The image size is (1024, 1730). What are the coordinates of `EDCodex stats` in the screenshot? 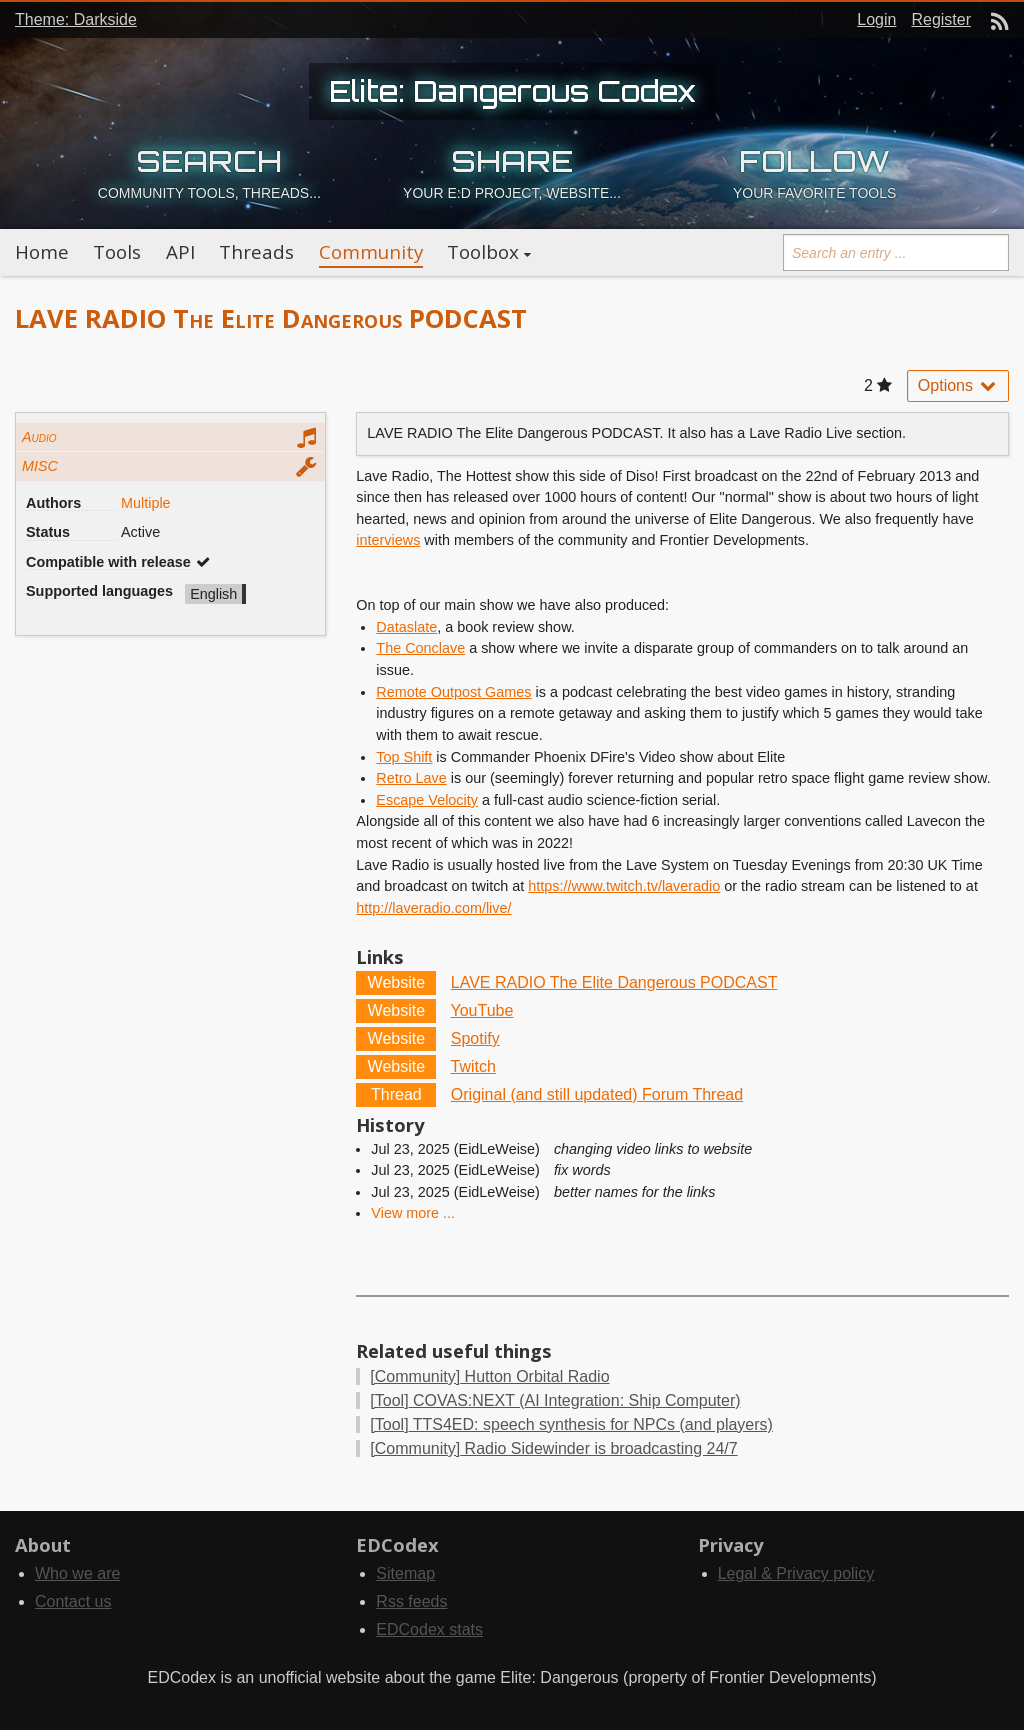 It's located at (429, 1629).